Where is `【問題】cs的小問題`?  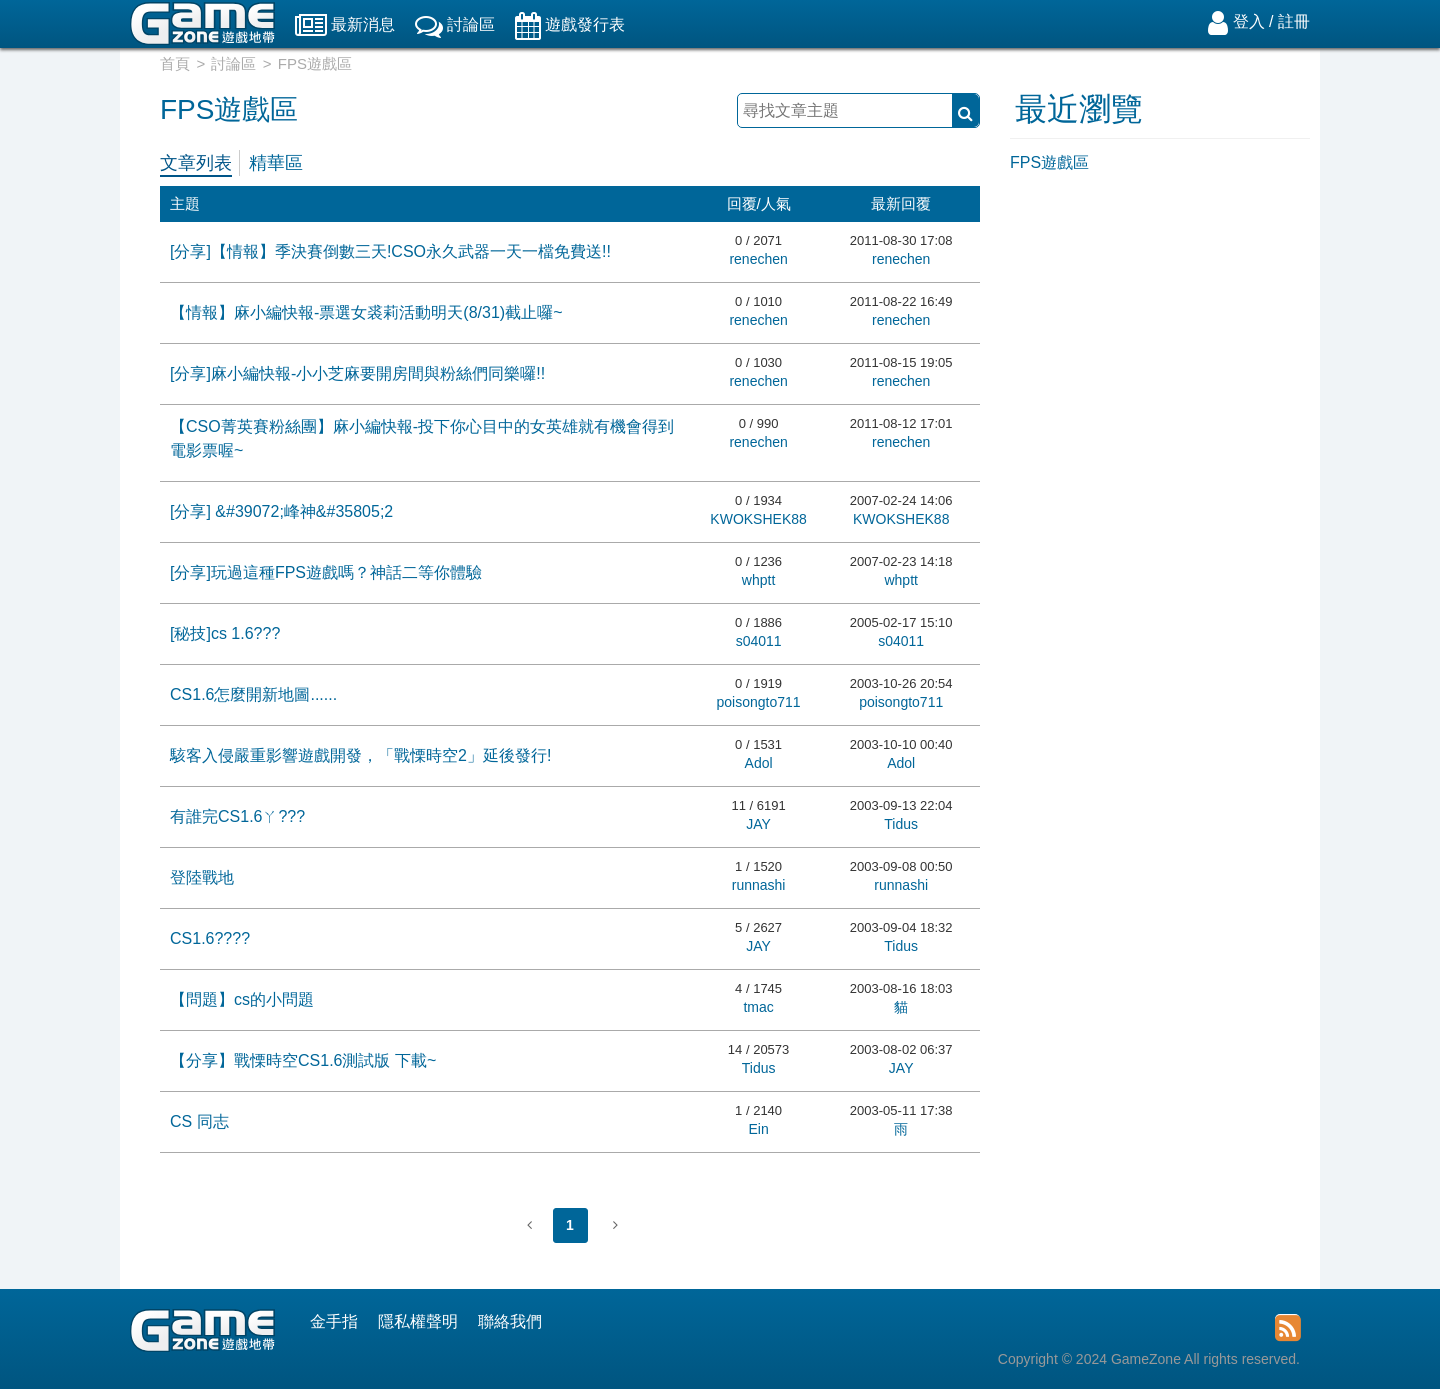 【問題】cs的小問題 is located at coordinates (242, 999).